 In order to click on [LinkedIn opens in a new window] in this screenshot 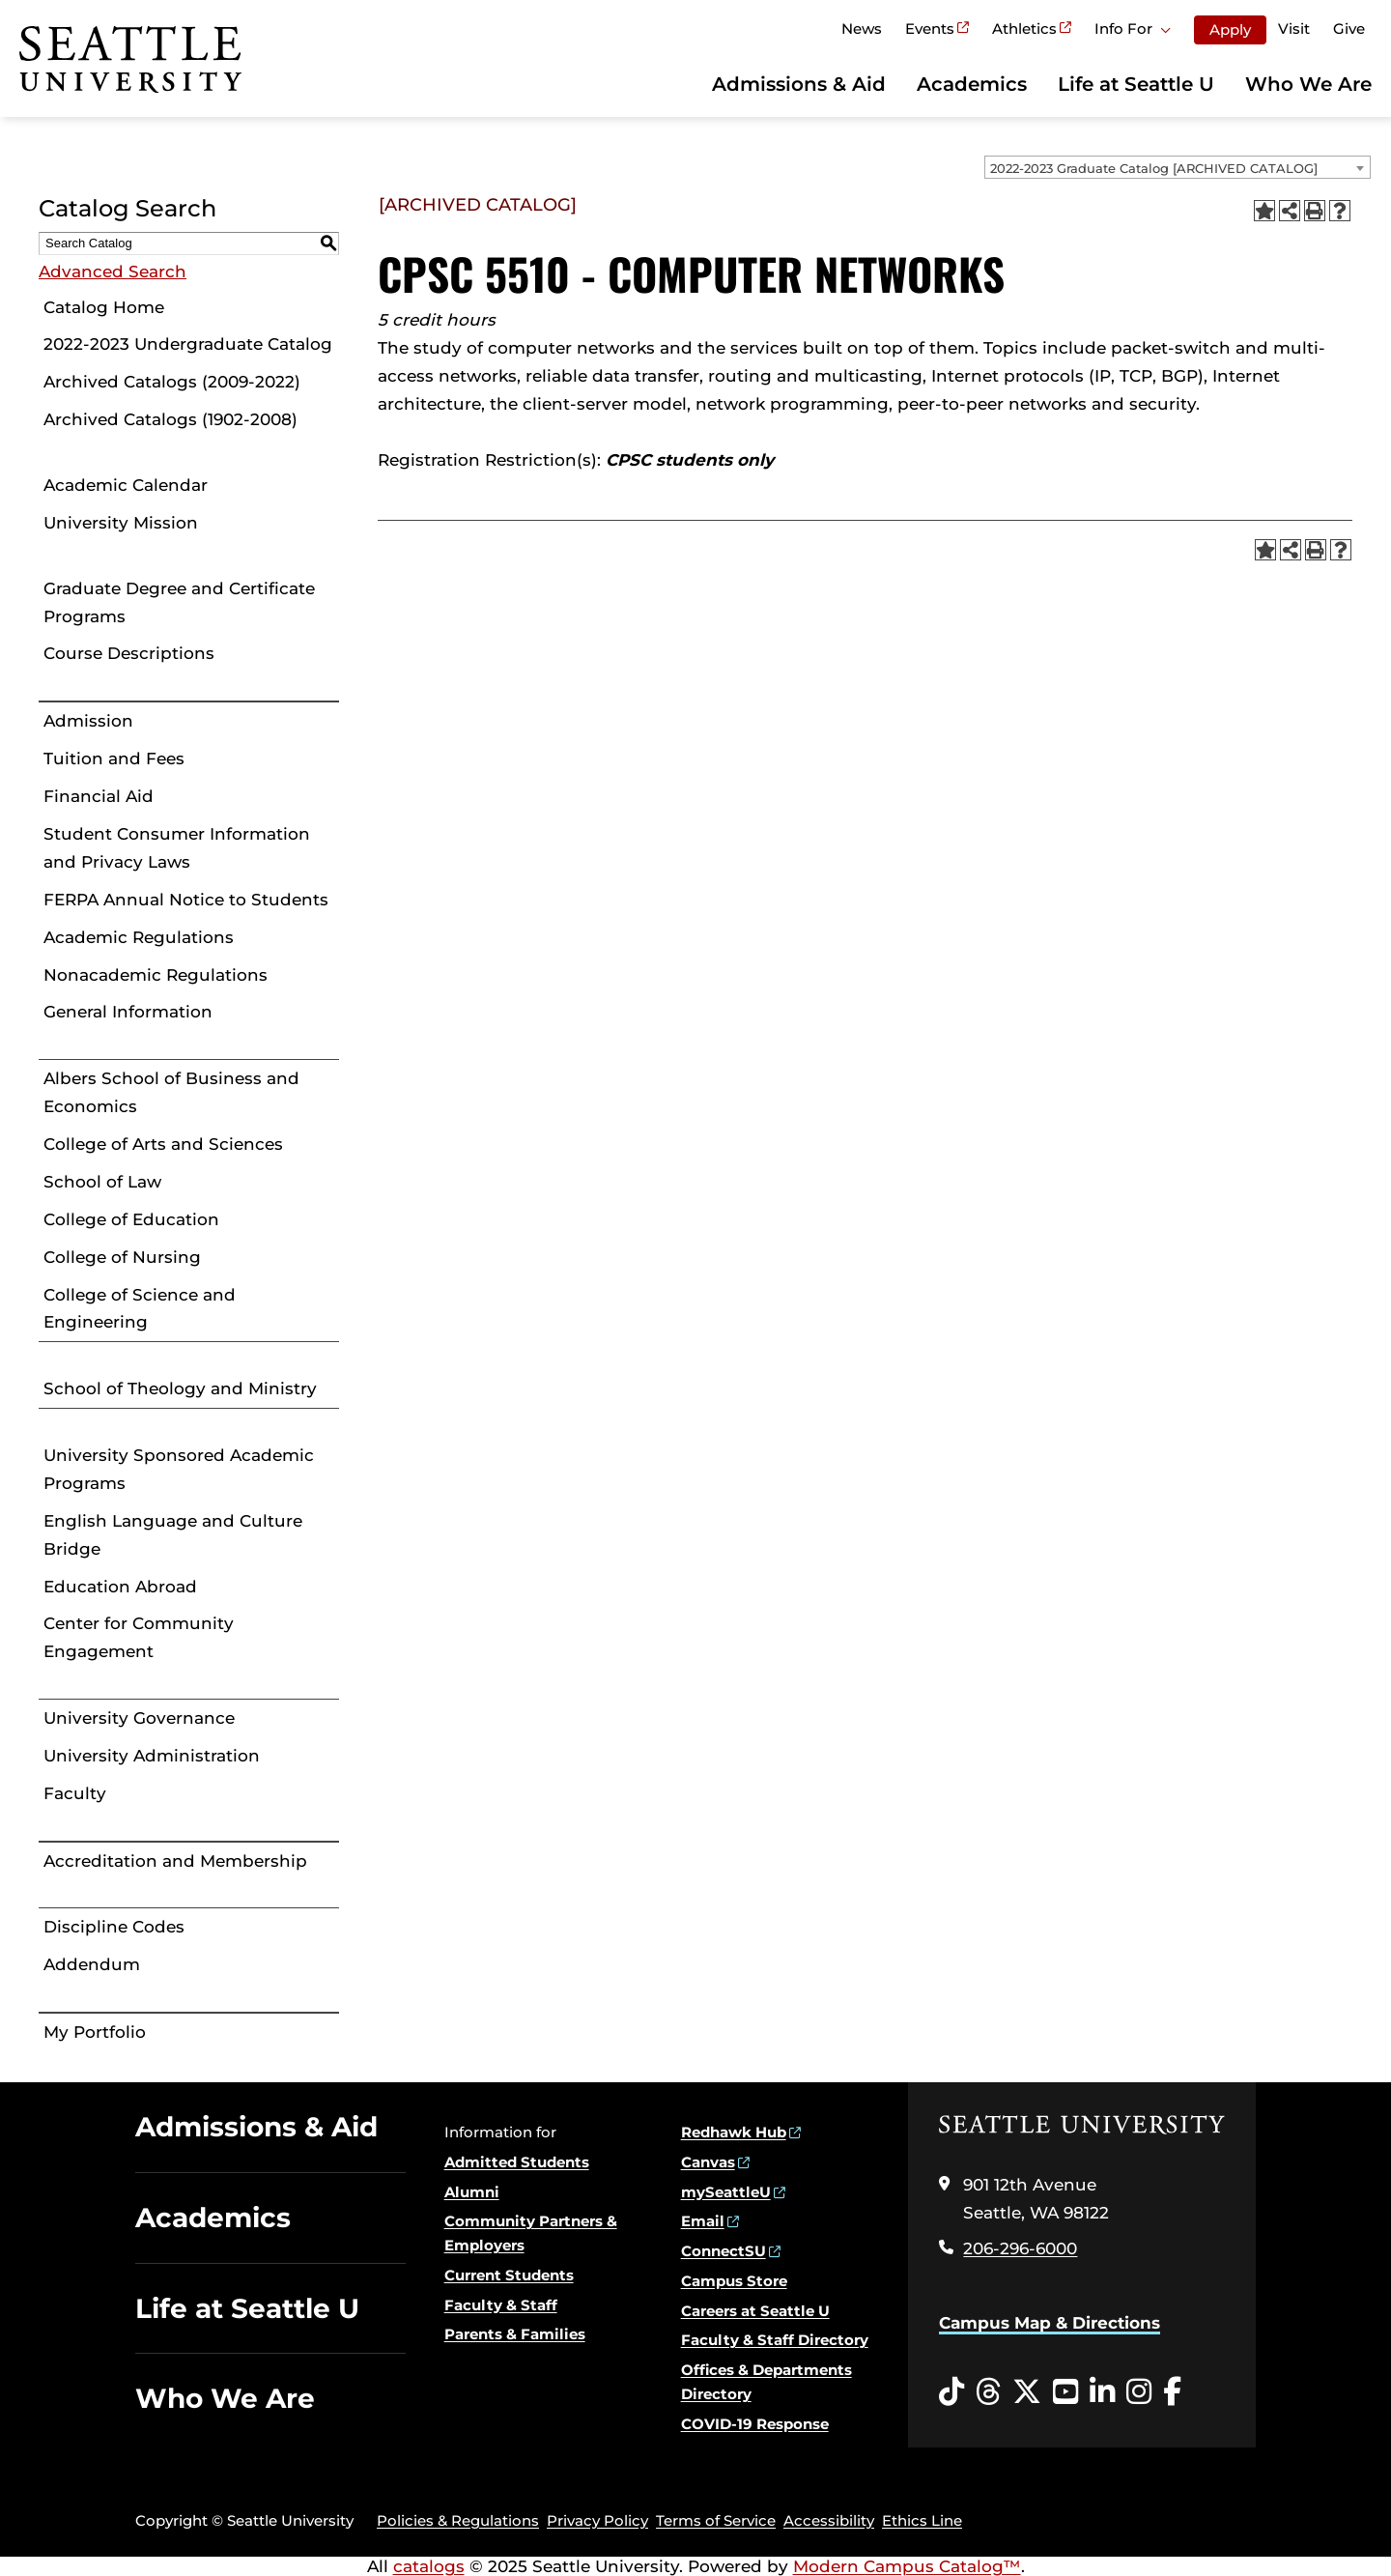, I will do `click(1102, 2392)`.